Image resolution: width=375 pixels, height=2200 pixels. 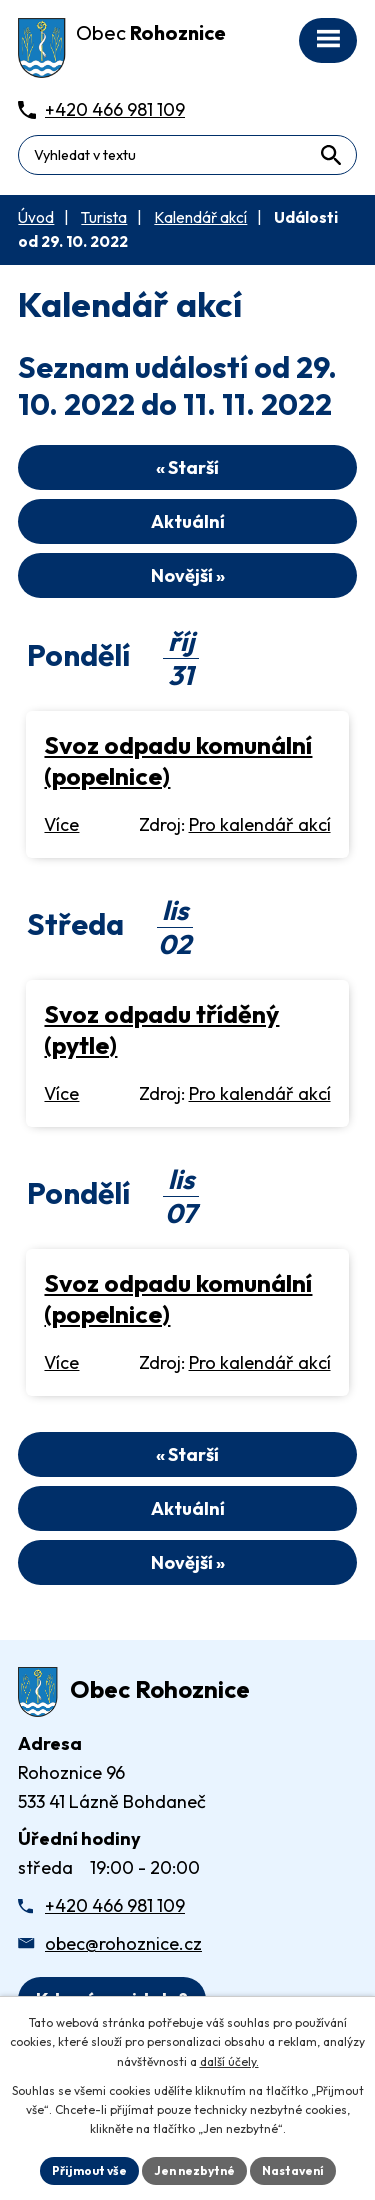 What do you see at coordinates (229, 2061) in the screenshot?
I see `další účely.` at bounding box center [229, 2061].